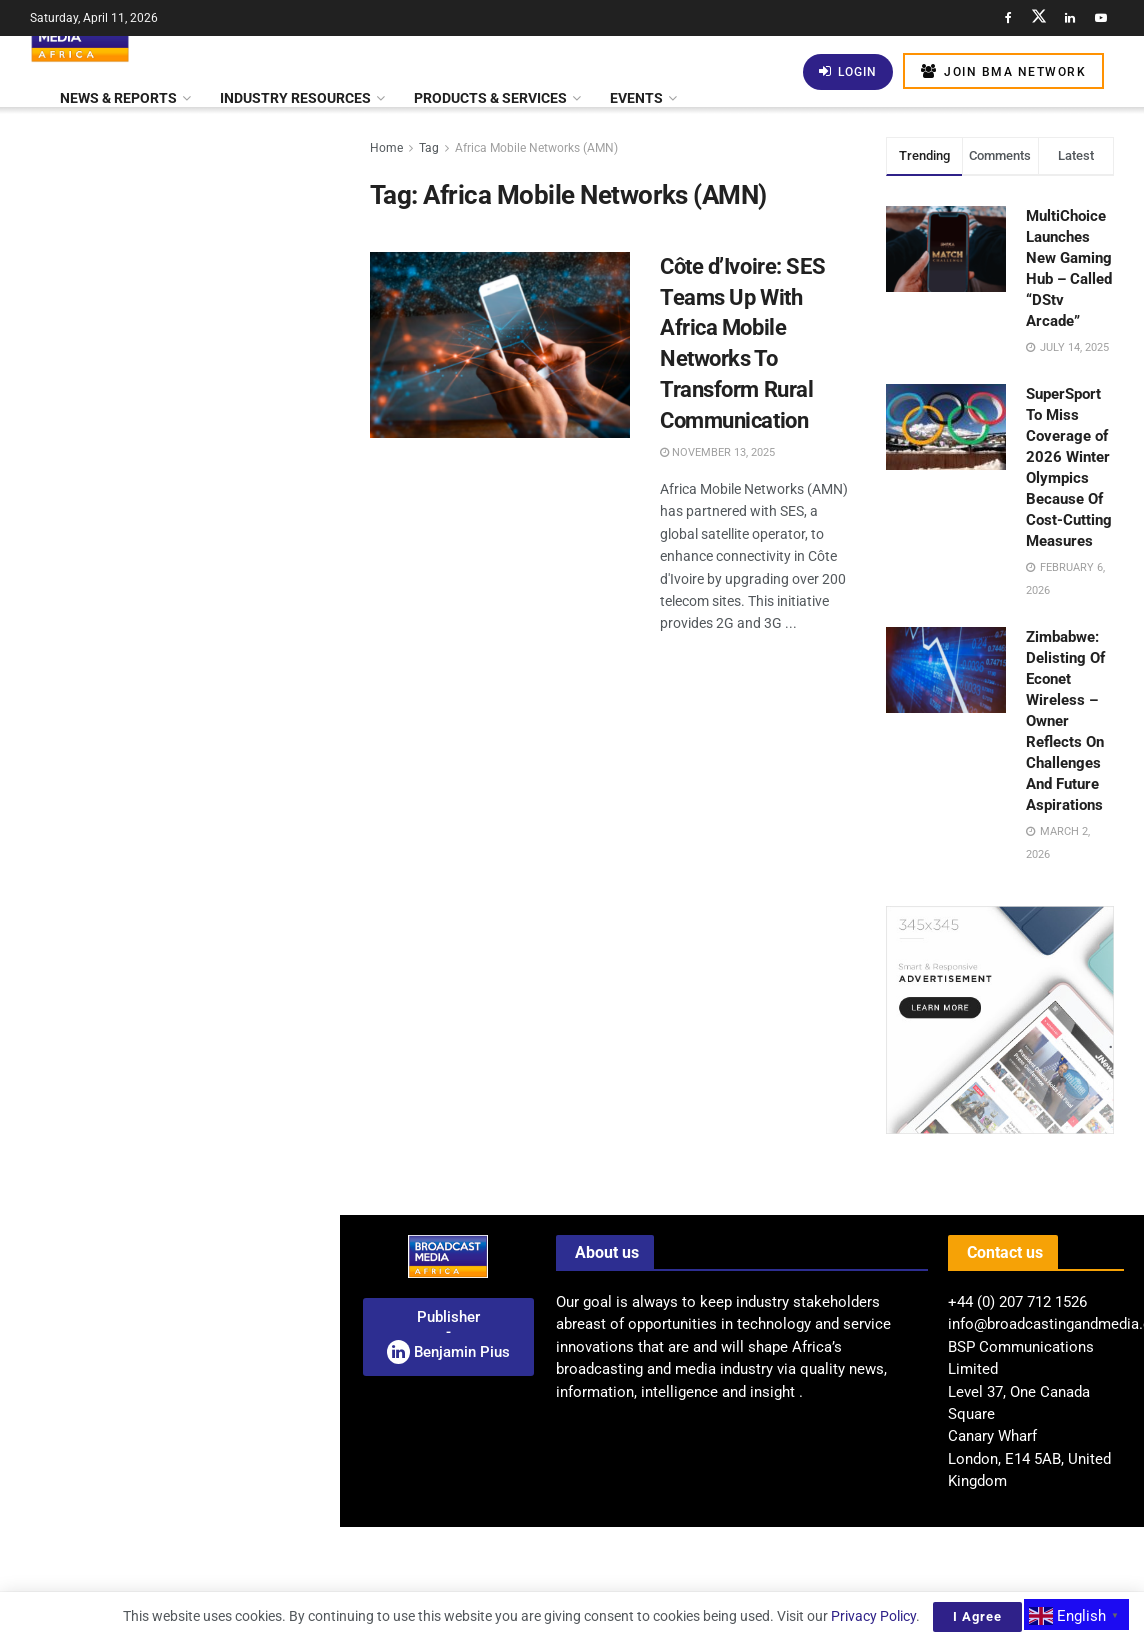  Describe the element at coordinates (536, 148) in the screenshot. I see `Africa Mobile Networks (AMN)` at that location.